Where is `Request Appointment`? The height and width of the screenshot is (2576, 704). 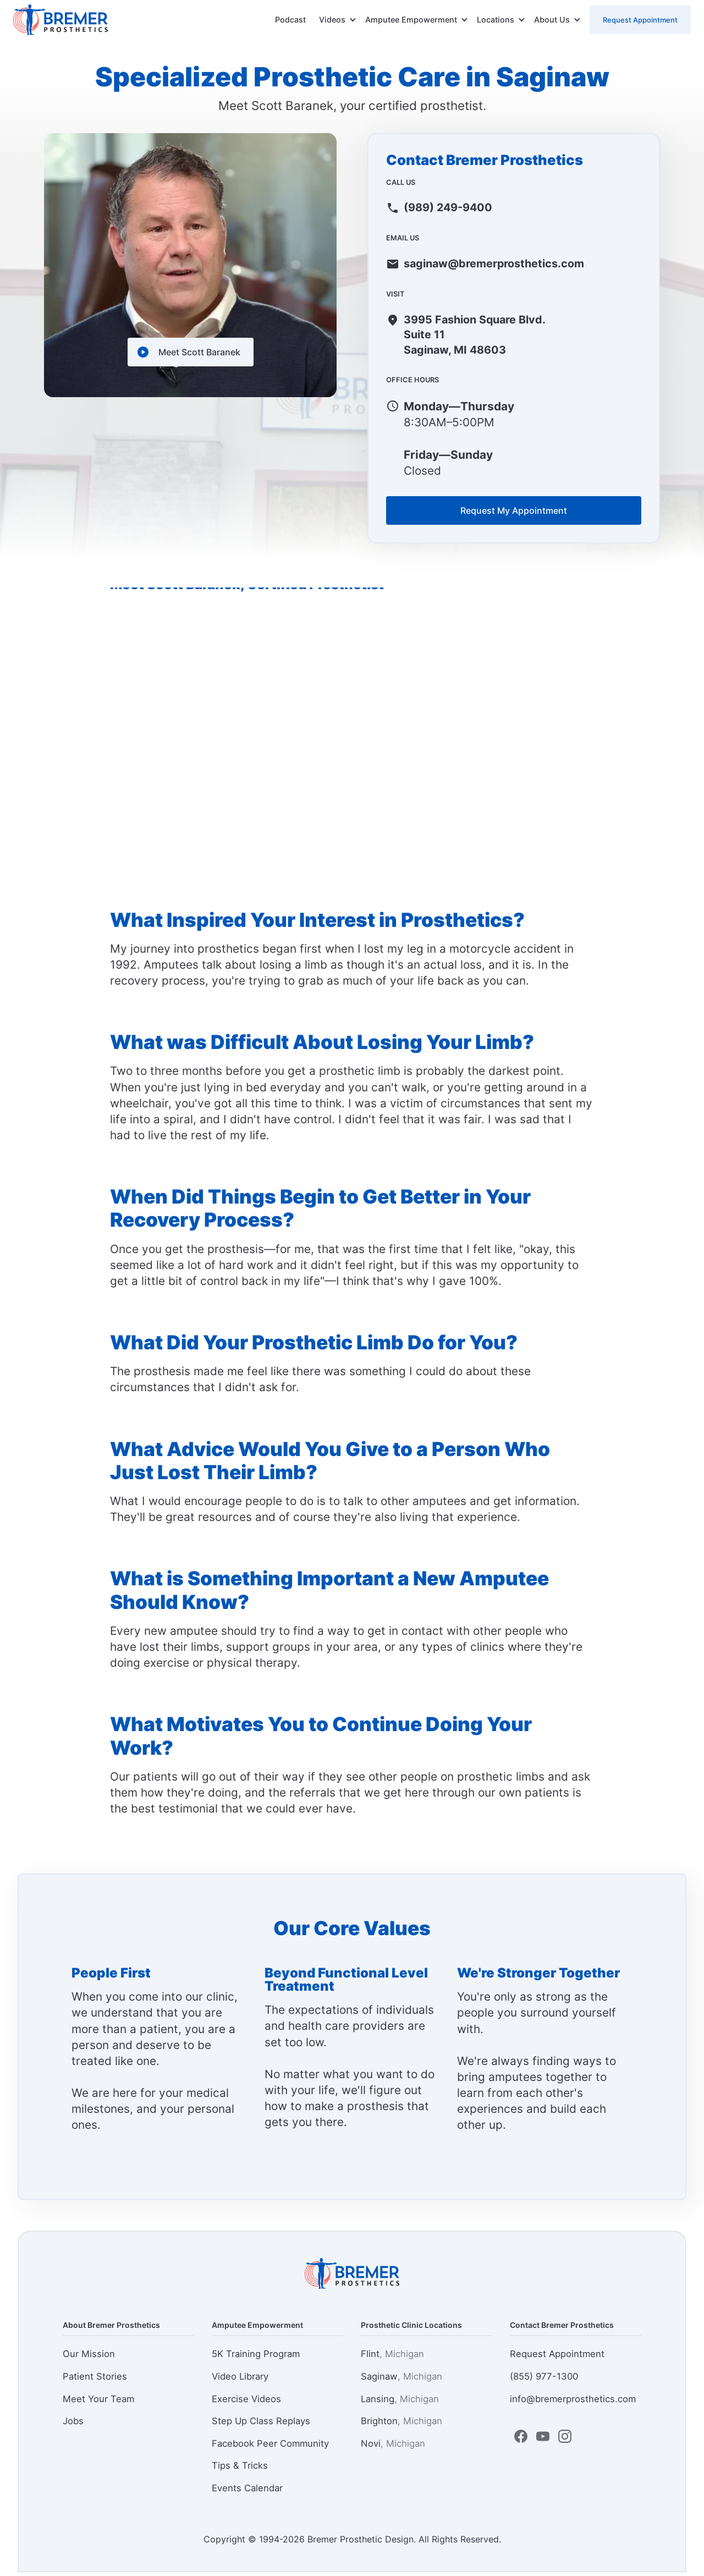
Request Appointment is located at coordinates (640, 19).